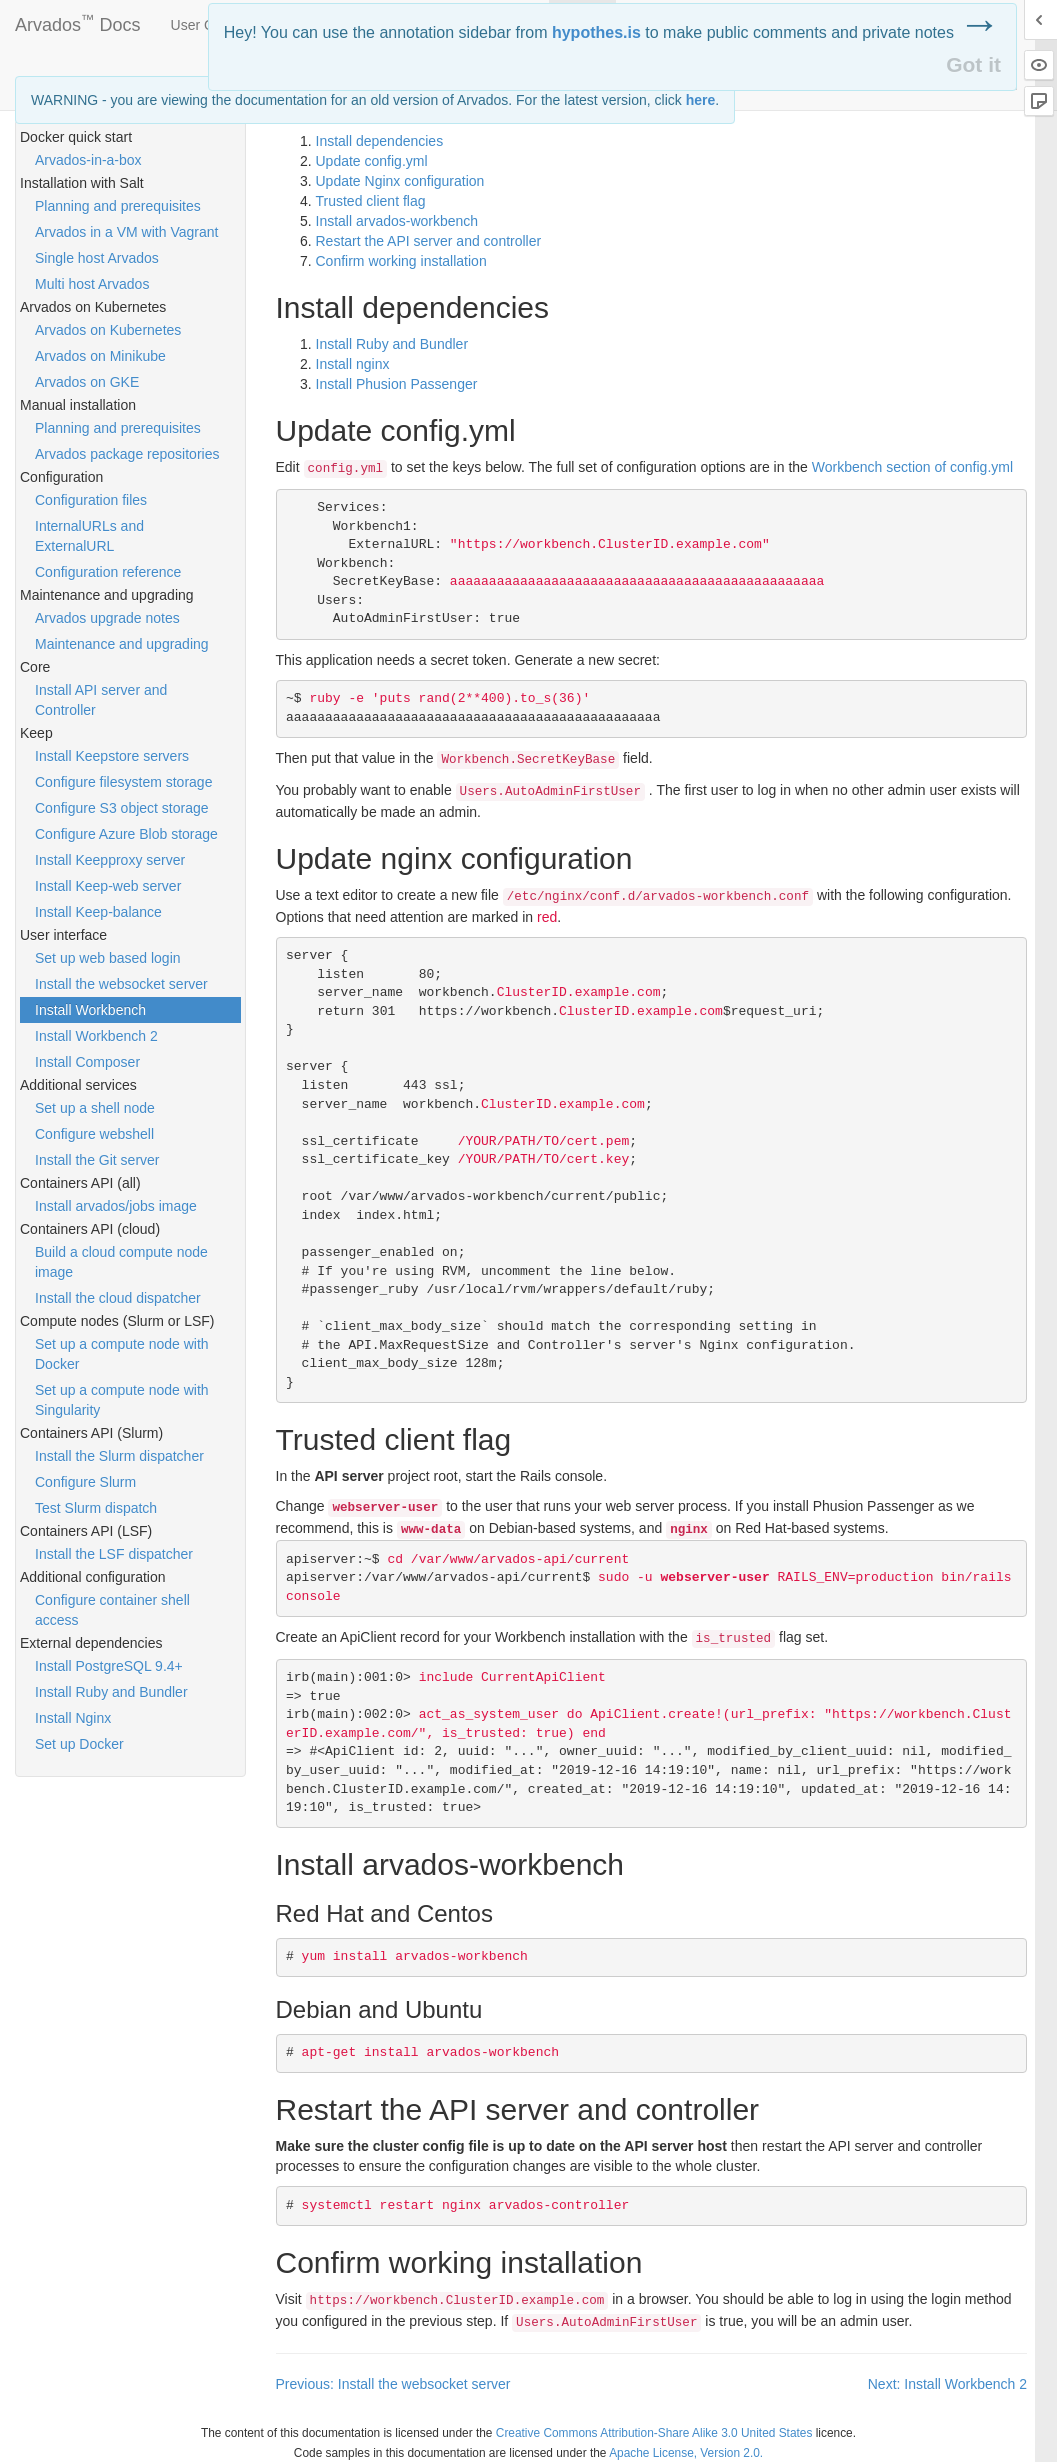  Describe the element at coordinates (114, 1554) in the screenshot. I see `Install the LSF dispatcher` at that location.